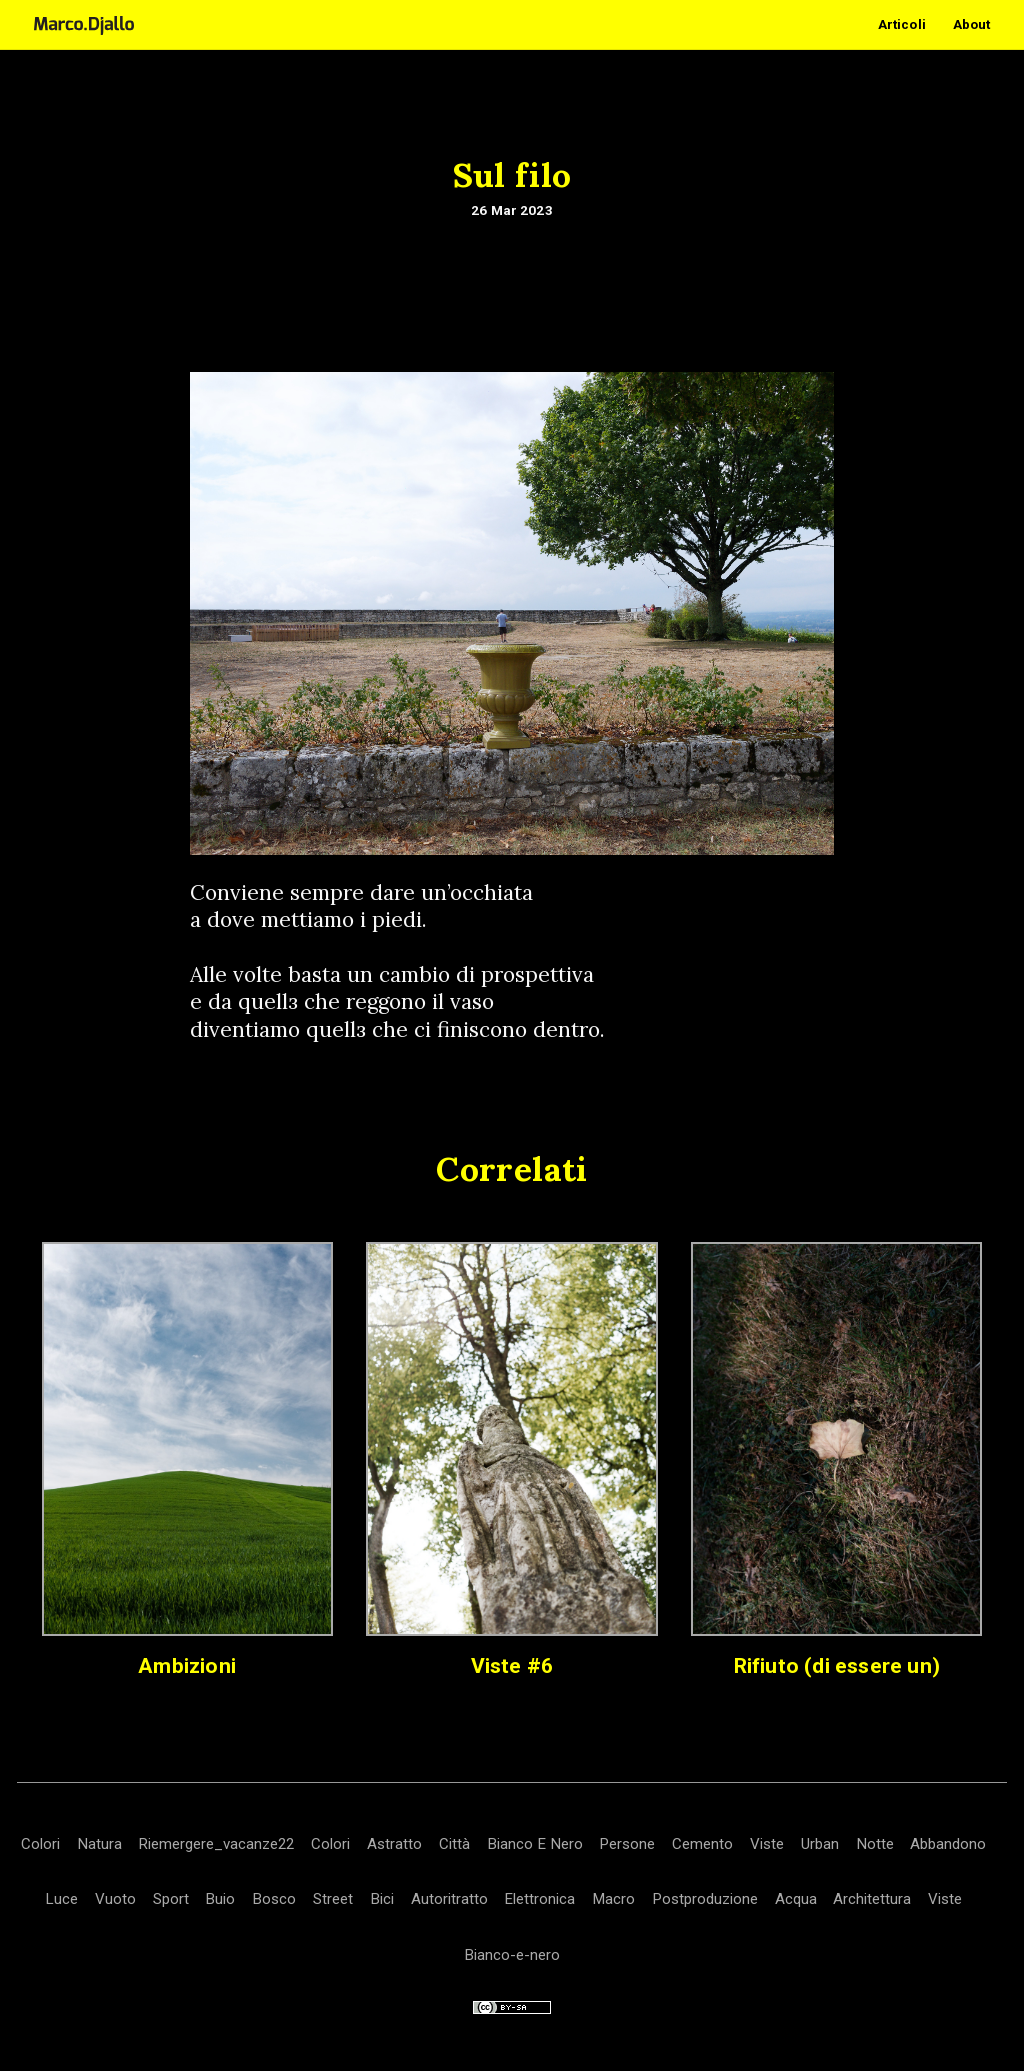 Image resolution: width=1024 pixels, height=2071 pixels. What do you see at coordinates (875, 1844) in the screenshot?
I see `Notte` at bounding box center [875, 1844].